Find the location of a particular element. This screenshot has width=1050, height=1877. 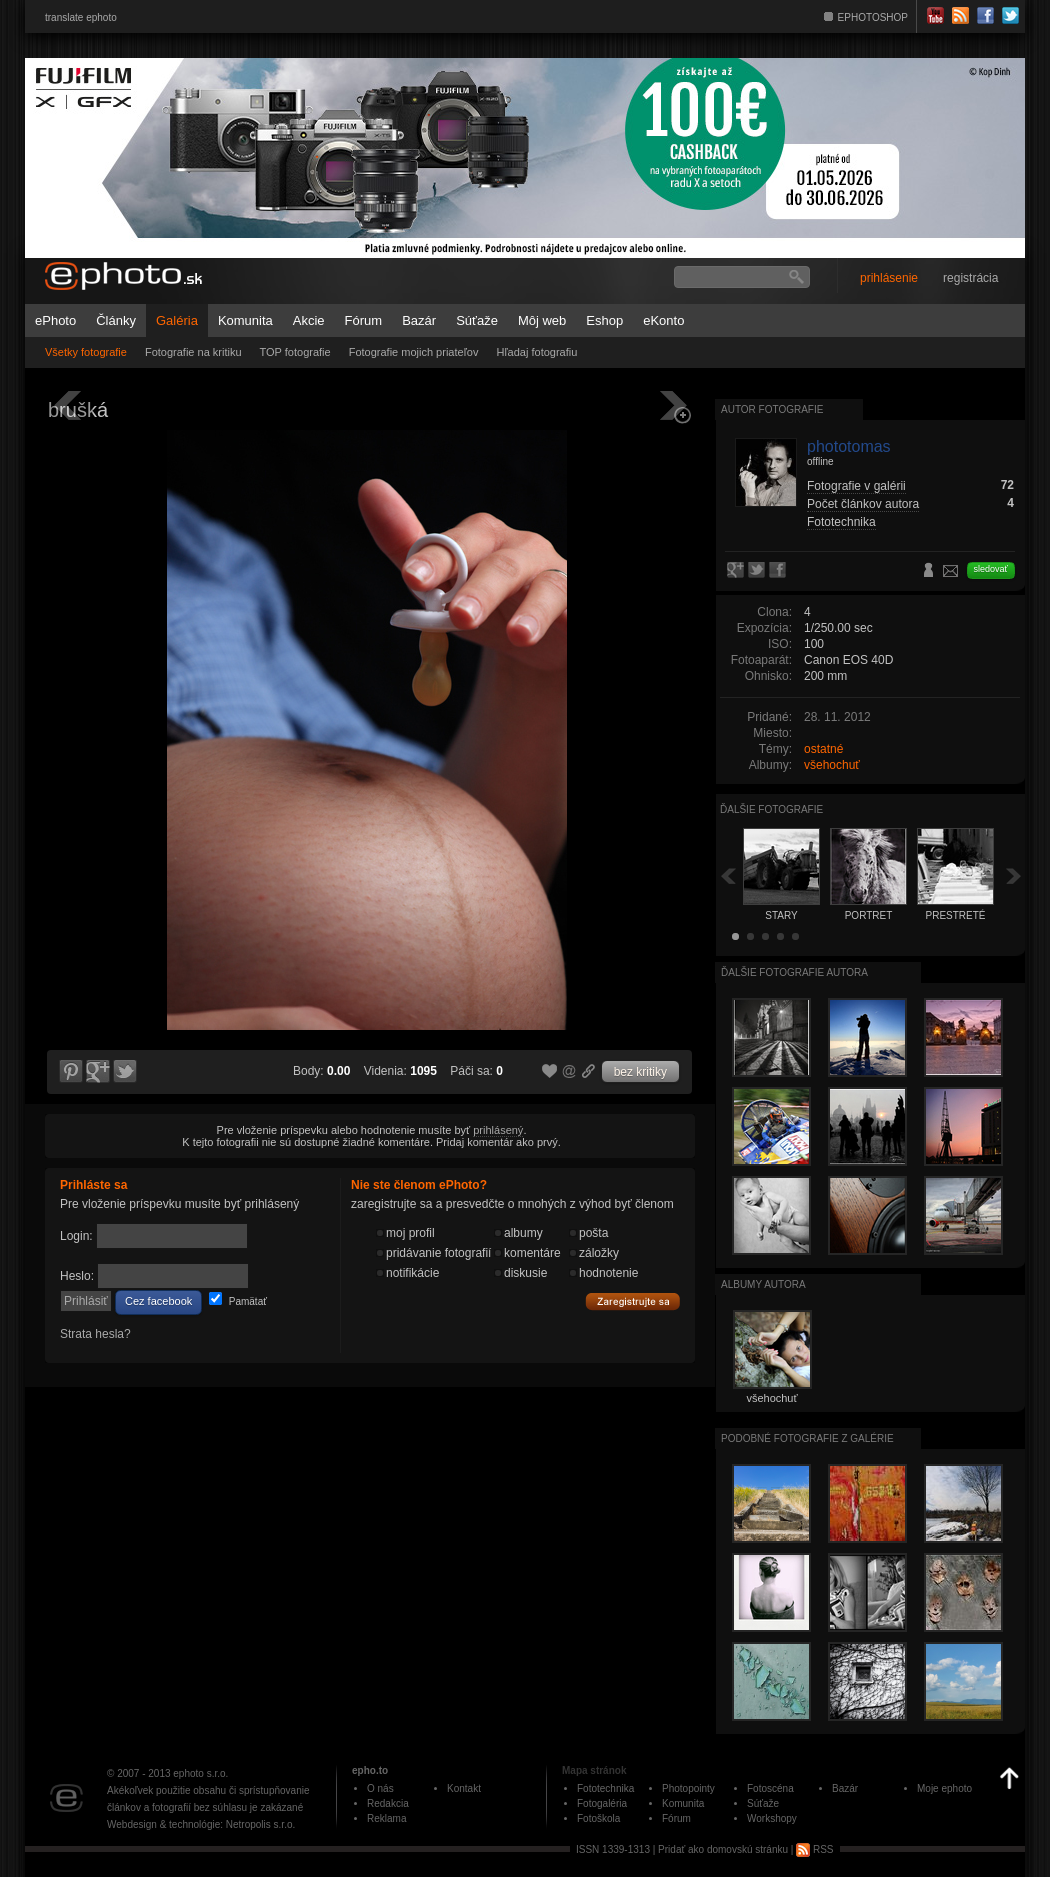

Workshopy is located at coordinates (772, 1818).